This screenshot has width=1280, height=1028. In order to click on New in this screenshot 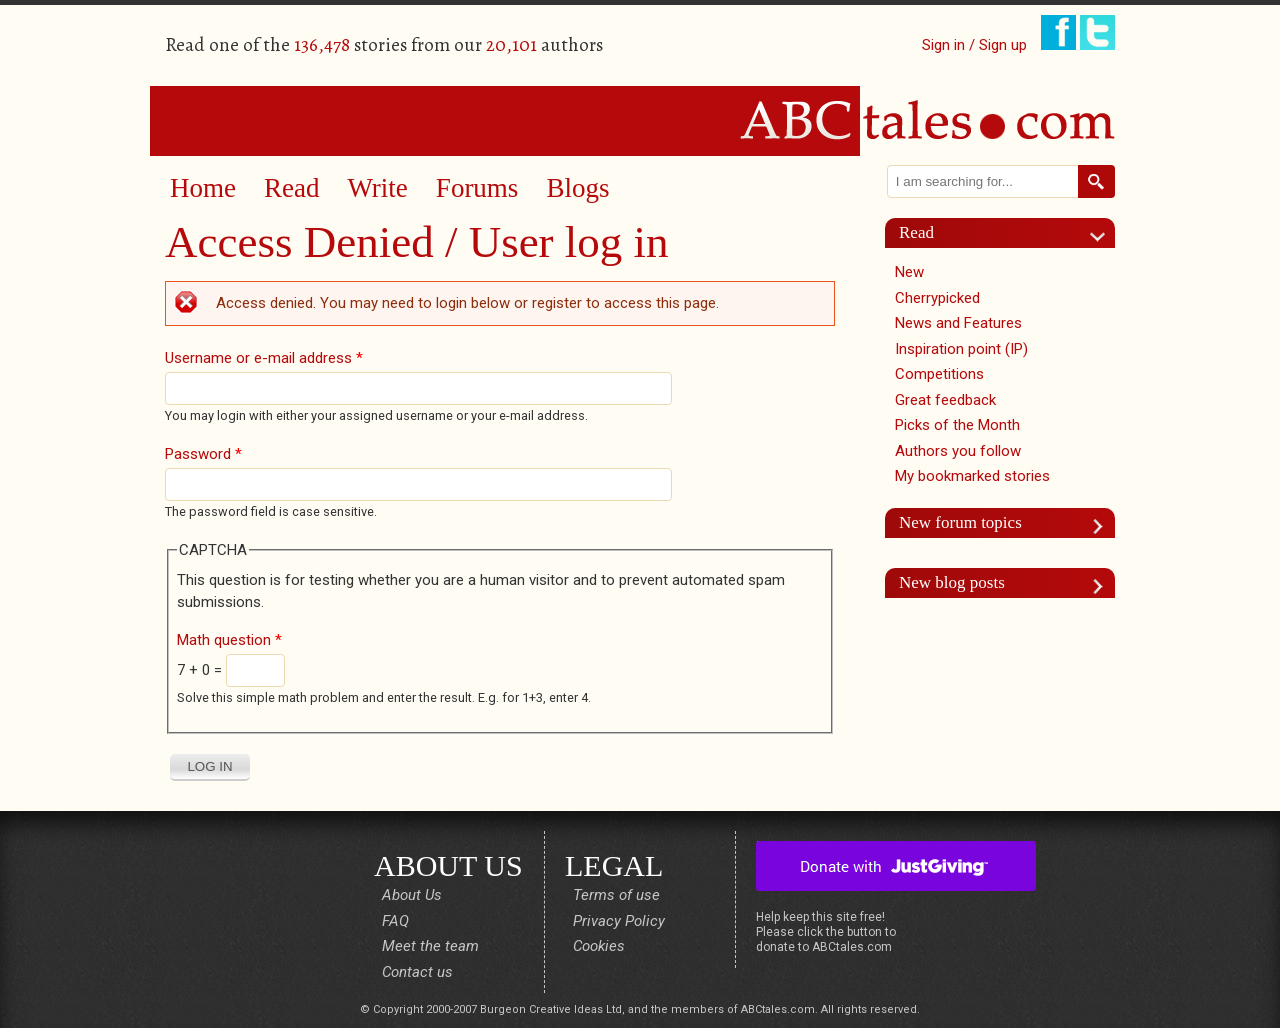, I will do `click(909, 272)`.